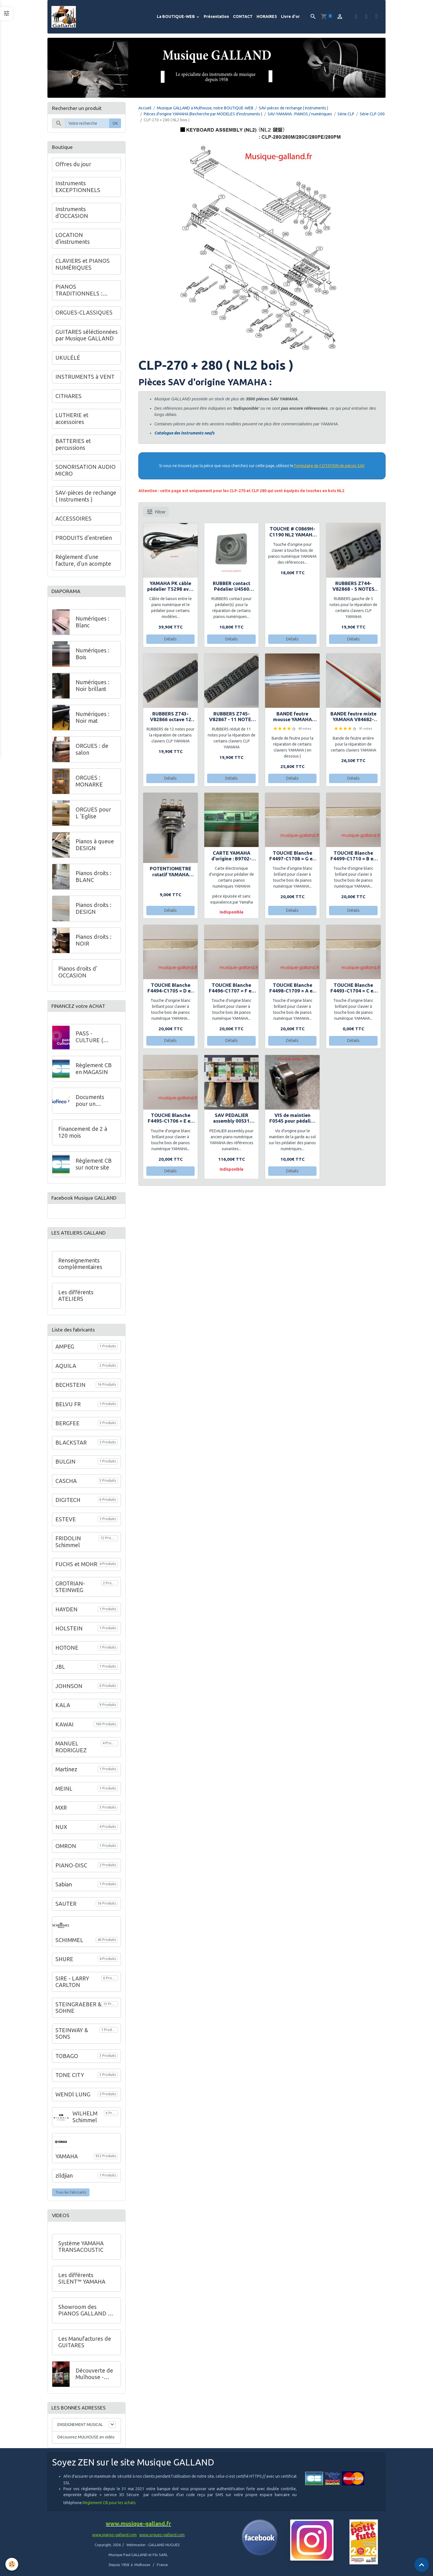  What do you see at coordinates (71, 2037) in the screenshot?
I see `STEINWAY & SONS` at bounding box center [71, 2037].